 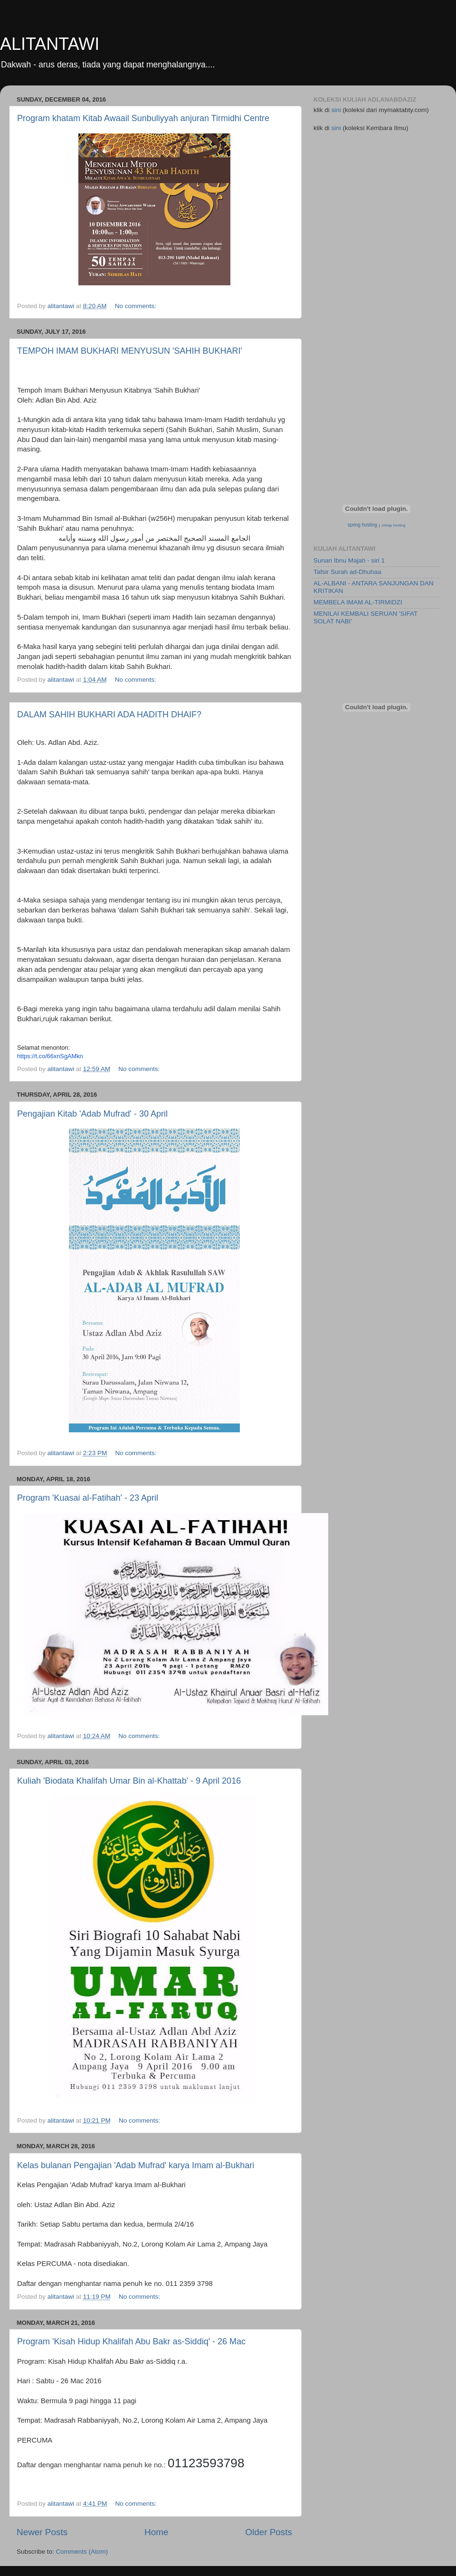 What do you see at coordinates (156, 2532) in the screenshot?
I see `Home` at bounding box center [156, 2532].